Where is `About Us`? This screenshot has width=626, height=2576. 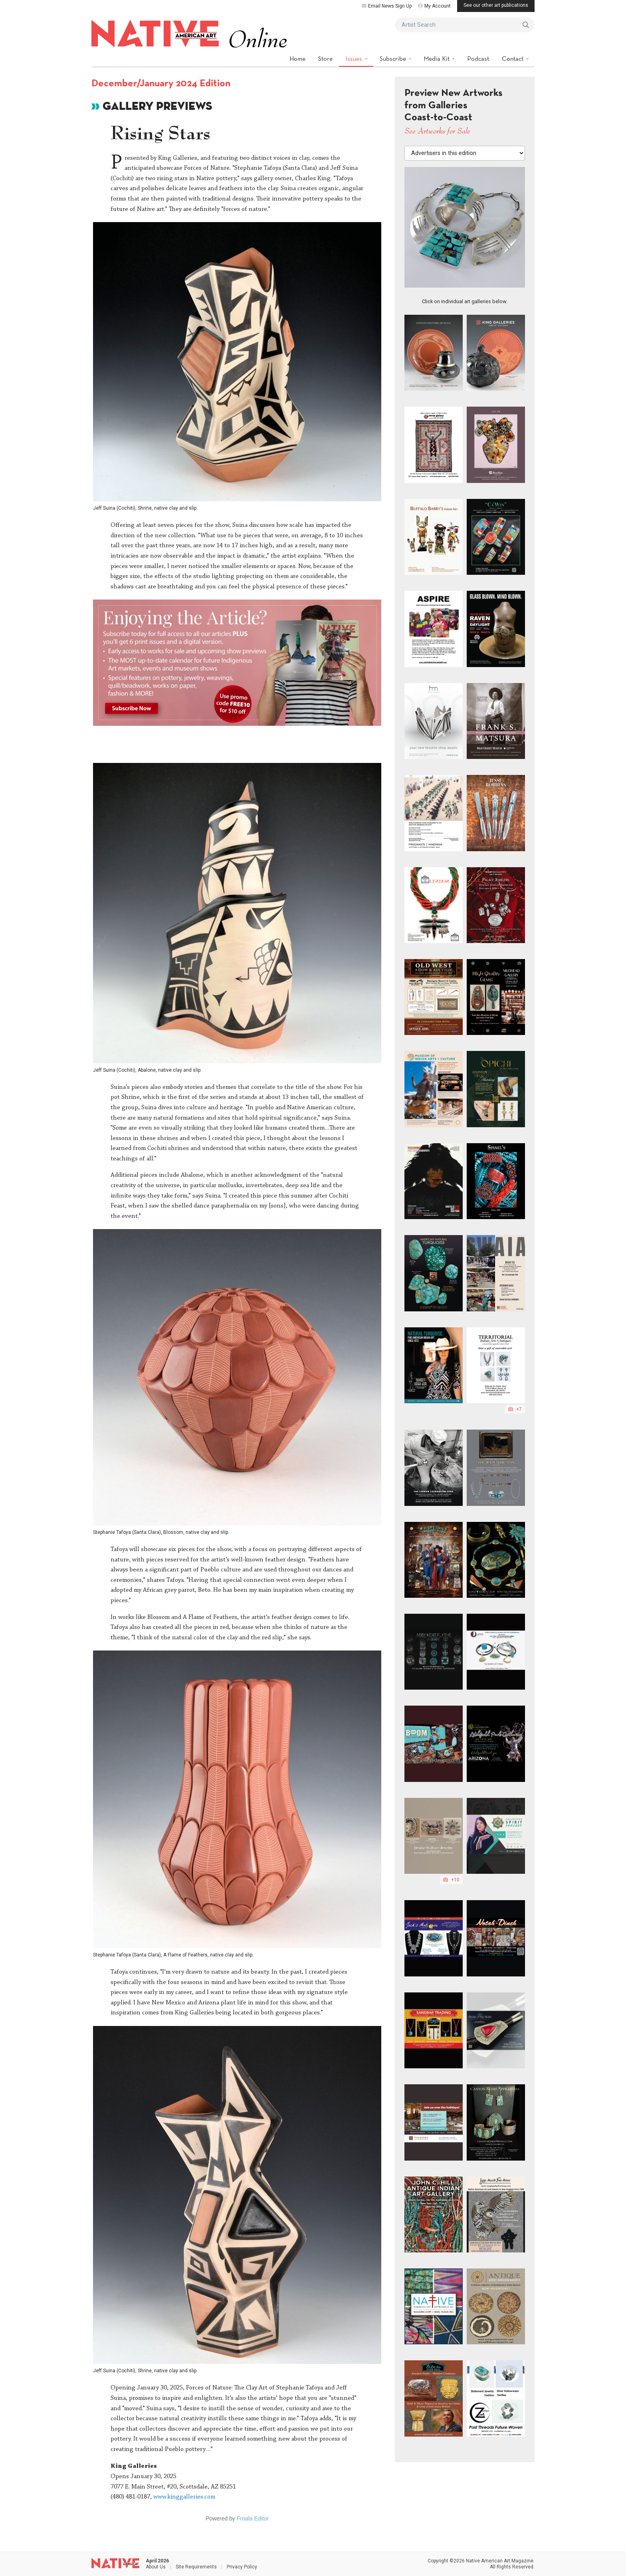 About Us is located at coordinates (156, 2567).